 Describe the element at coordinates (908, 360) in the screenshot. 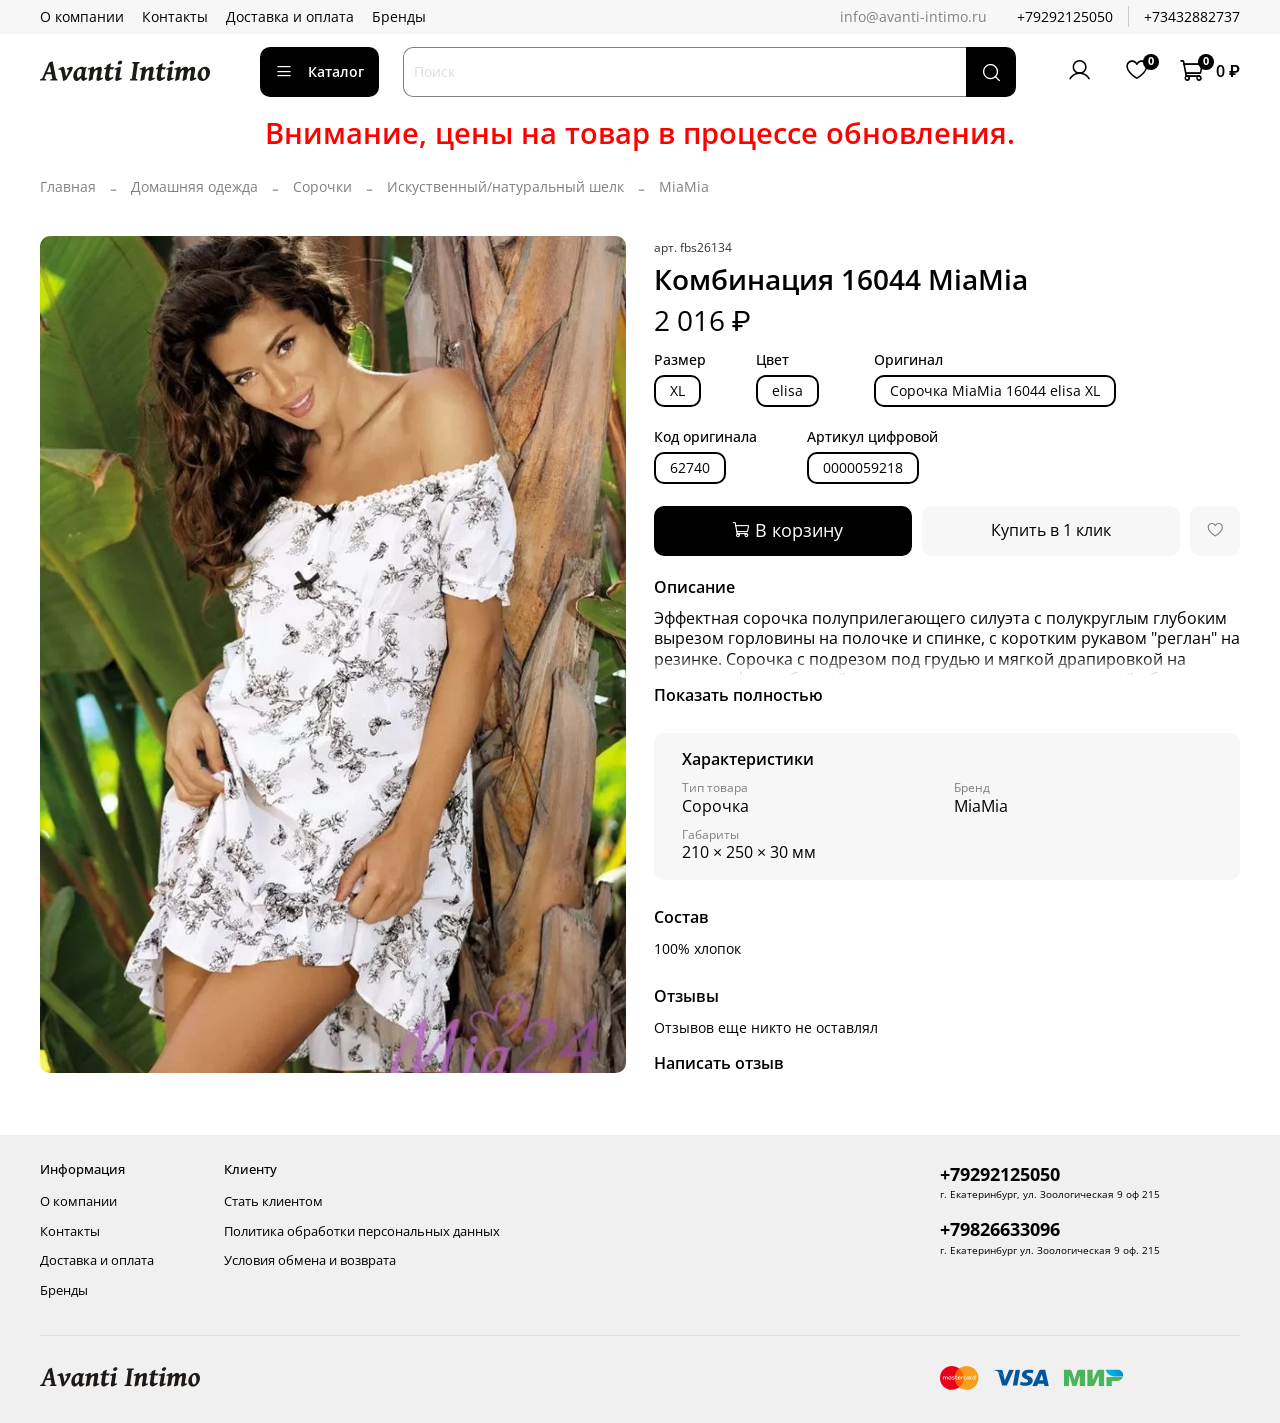

I see `Оригинал` at that location.